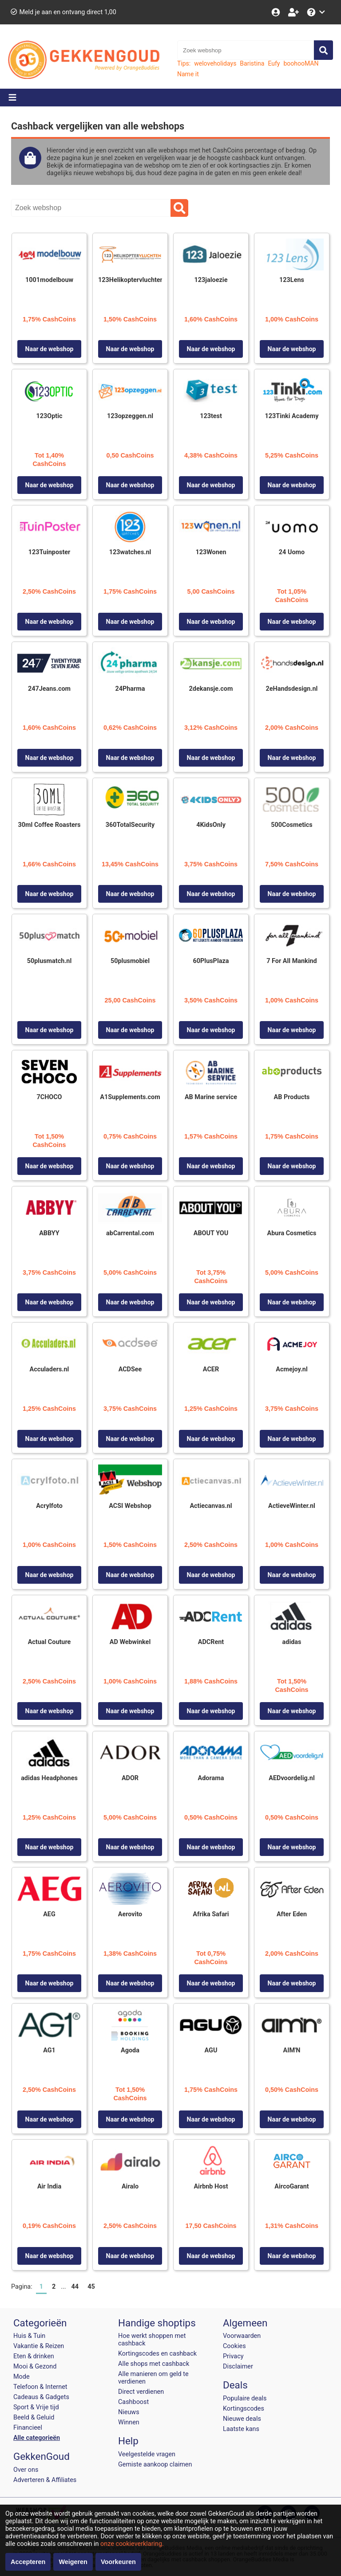  I want to click on Eufy, so click(274, 63).